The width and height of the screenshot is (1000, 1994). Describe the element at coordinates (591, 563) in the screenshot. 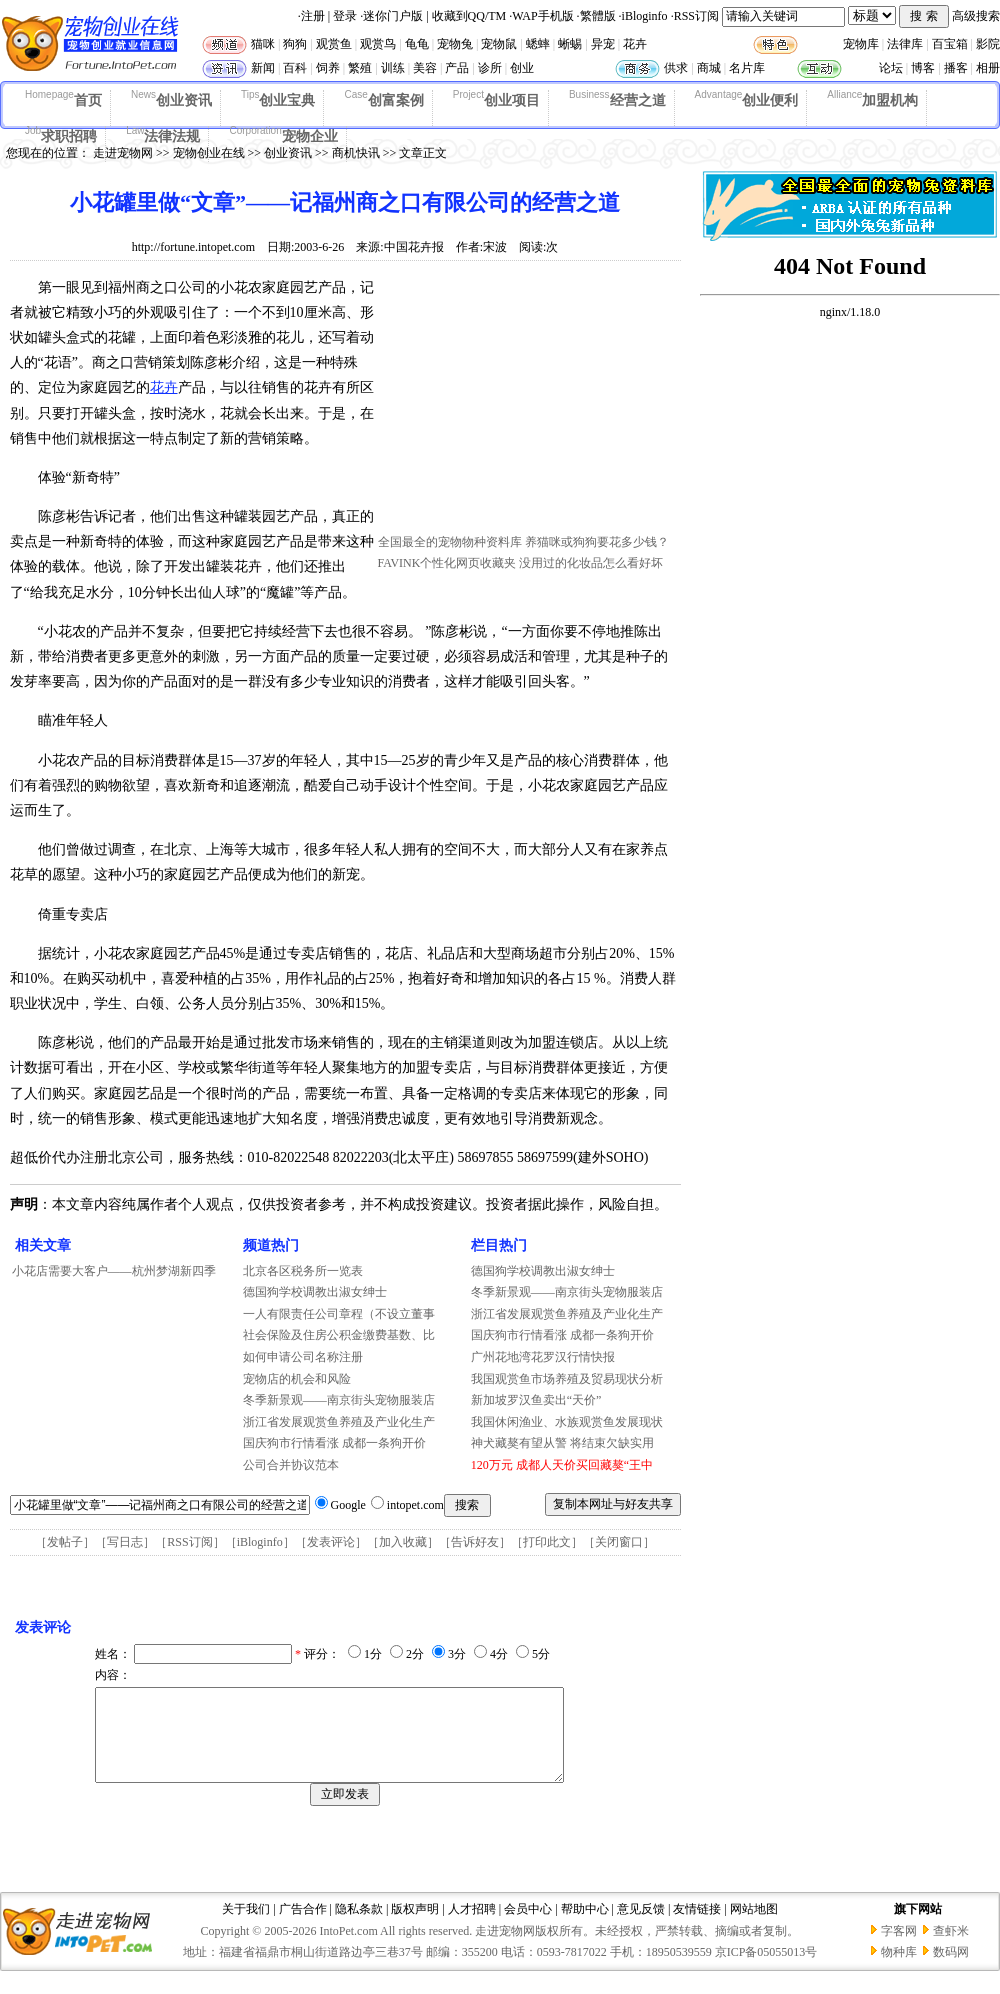

I see `没用过的化妆品怎么看好坏` at that location.